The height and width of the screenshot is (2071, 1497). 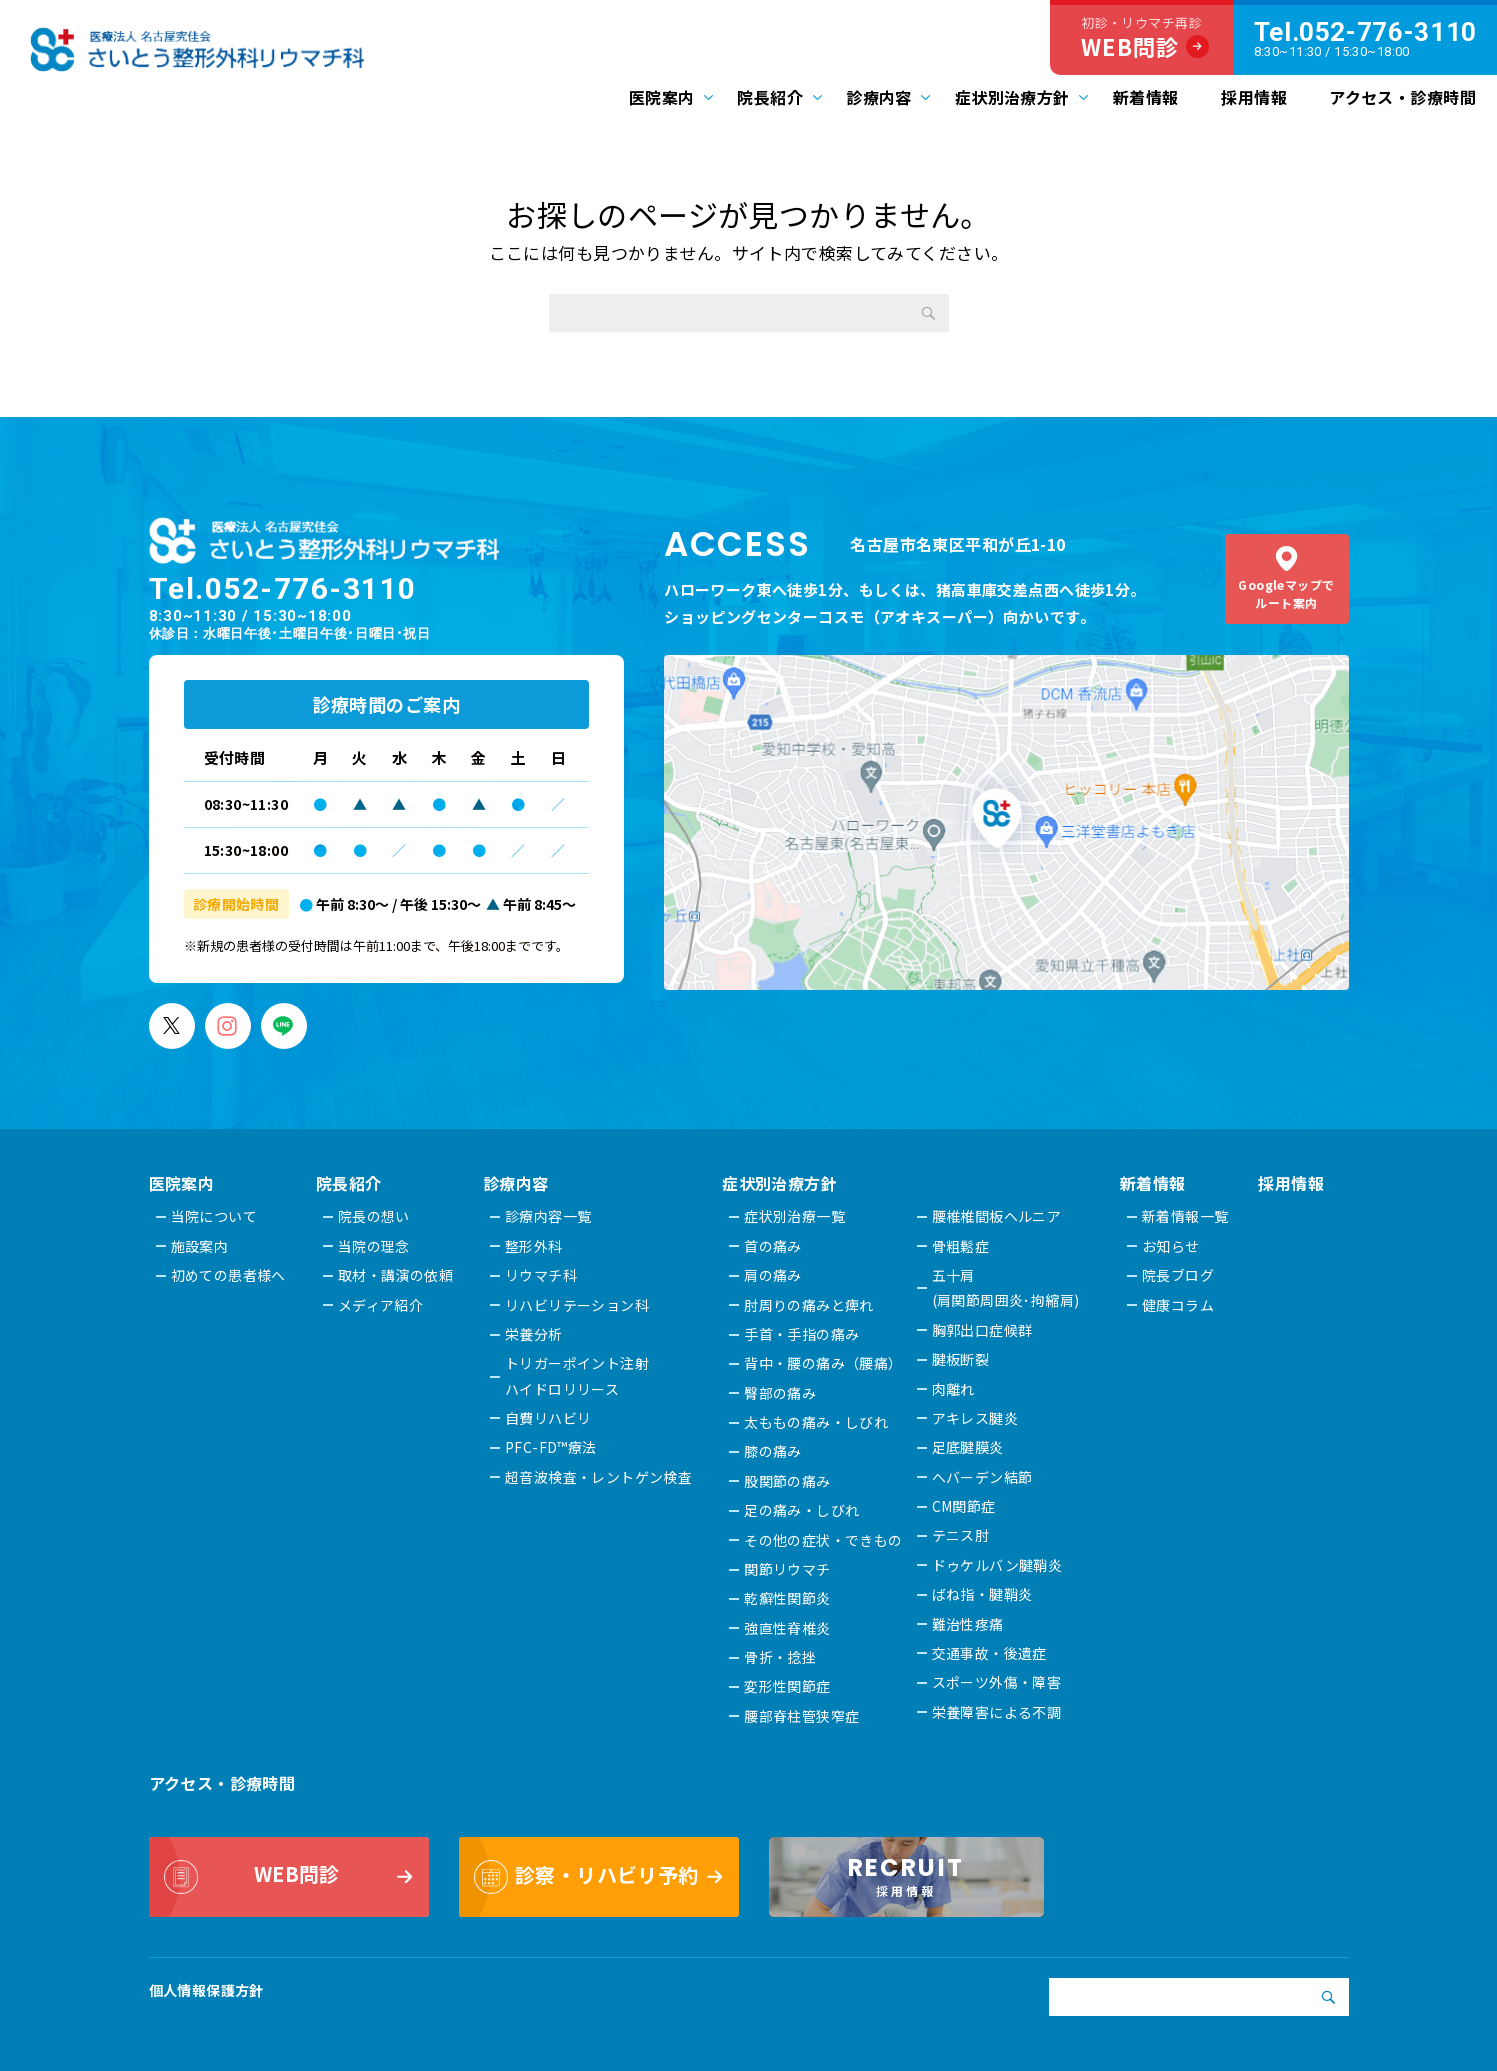 What do you see at coordinates (381, 1305) in the screenshot?
I see `メディア紹介` at bounding box center [381, 1305].